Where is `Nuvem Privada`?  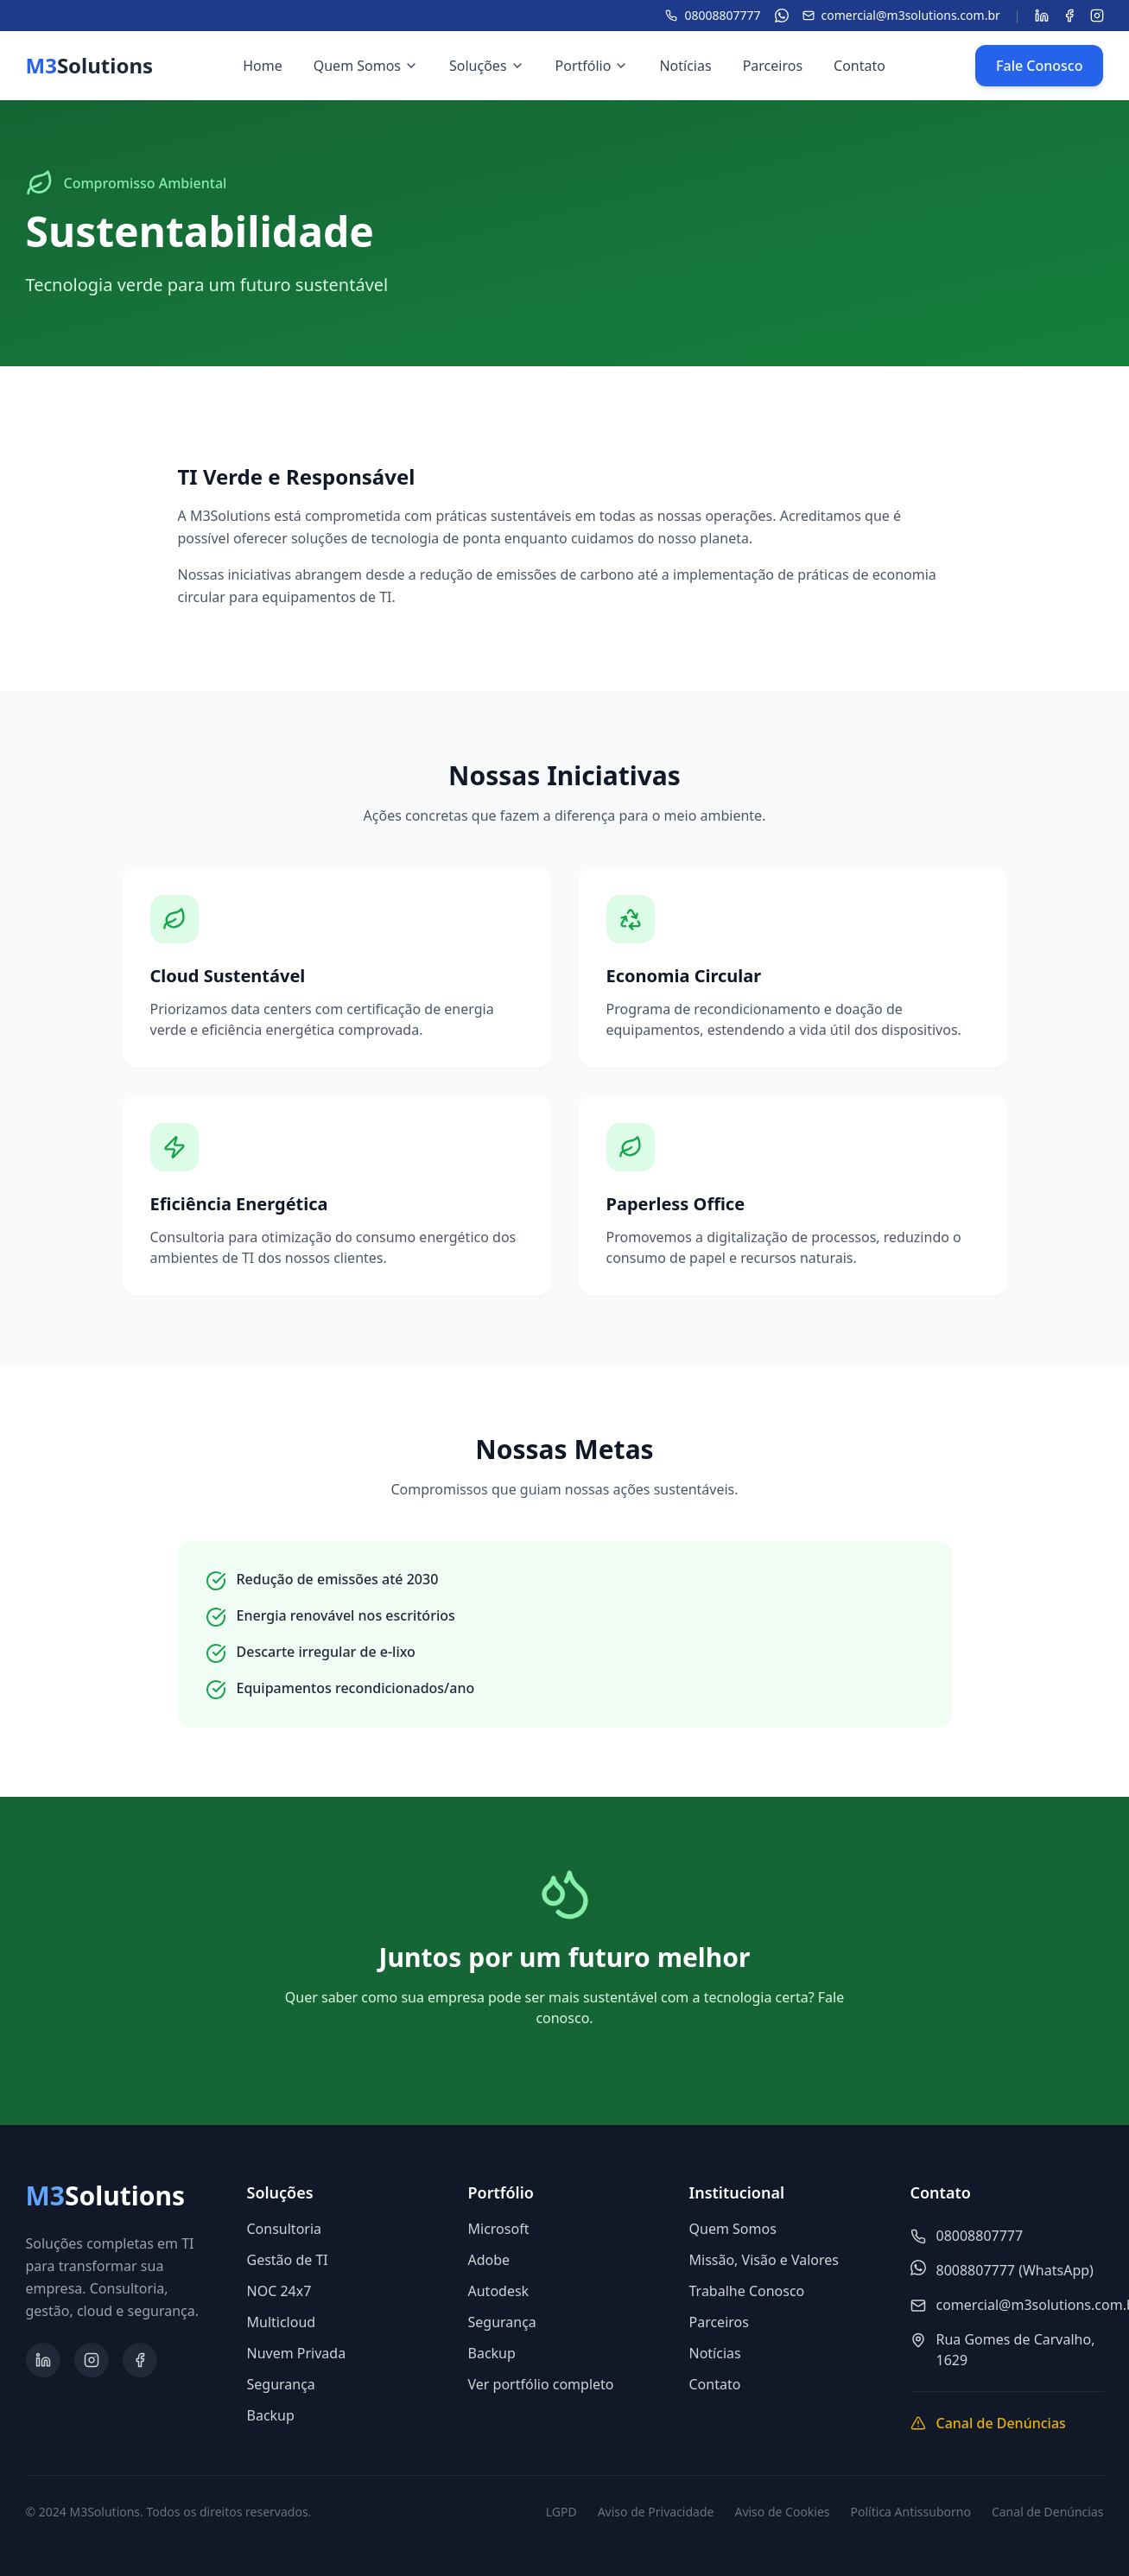 Nuvem Privada is located at coordinates (296, 2353).